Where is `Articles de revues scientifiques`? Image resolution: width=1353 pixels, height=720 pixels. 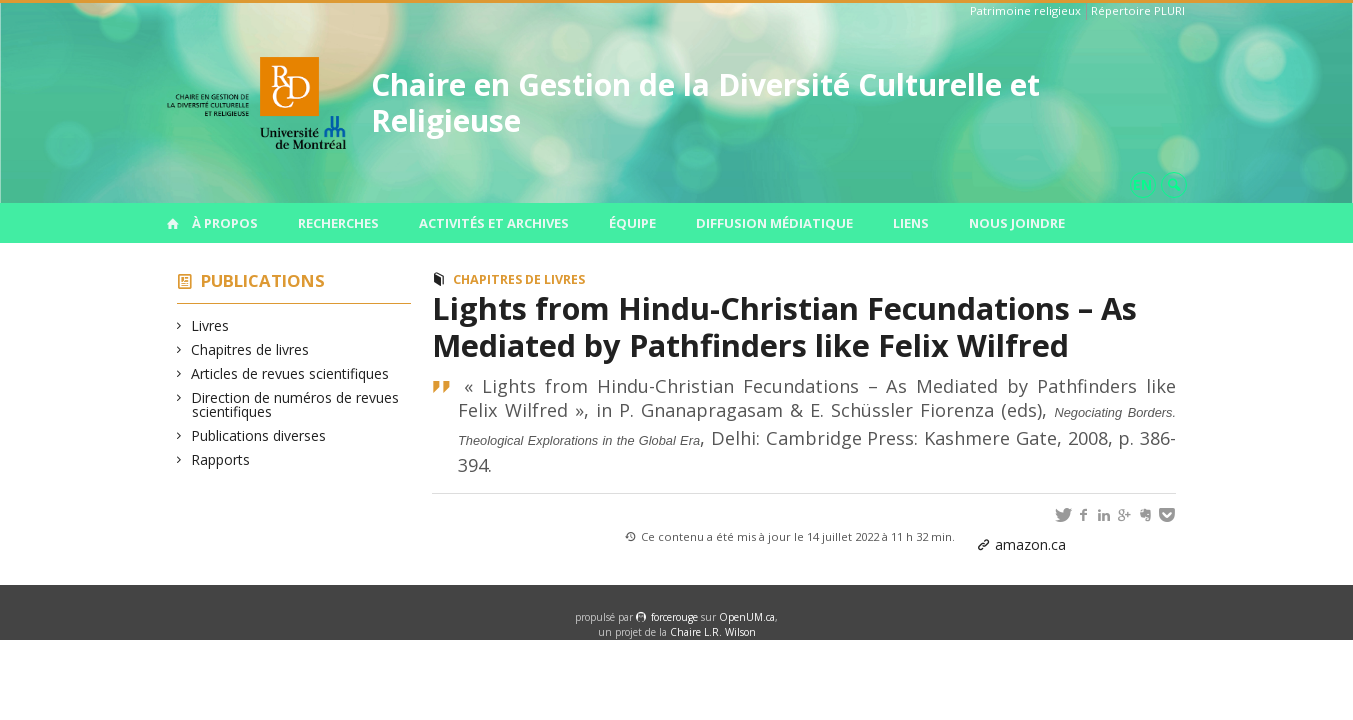 Articles de revues scientifiques is located at coordinates (290, 373).